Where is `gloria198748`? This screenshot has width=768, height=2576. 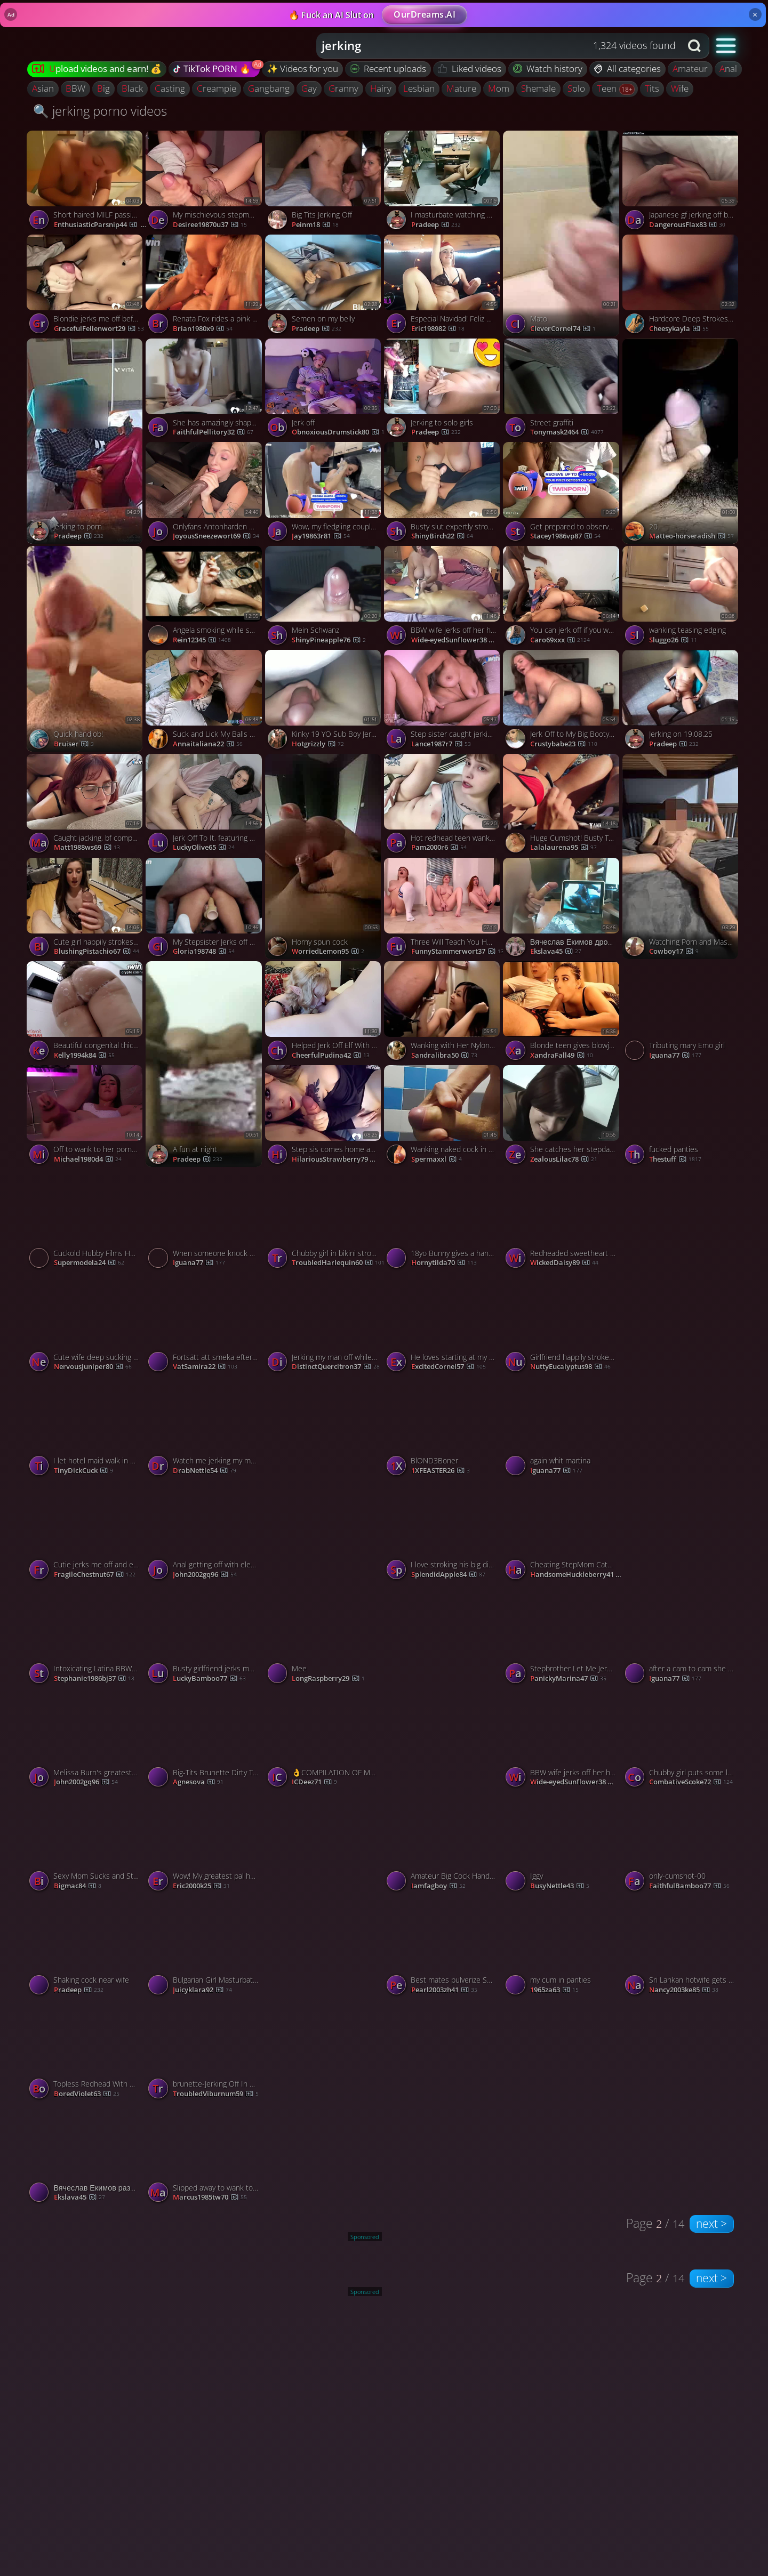
gloria198748 is located at coordinates (204, 951).